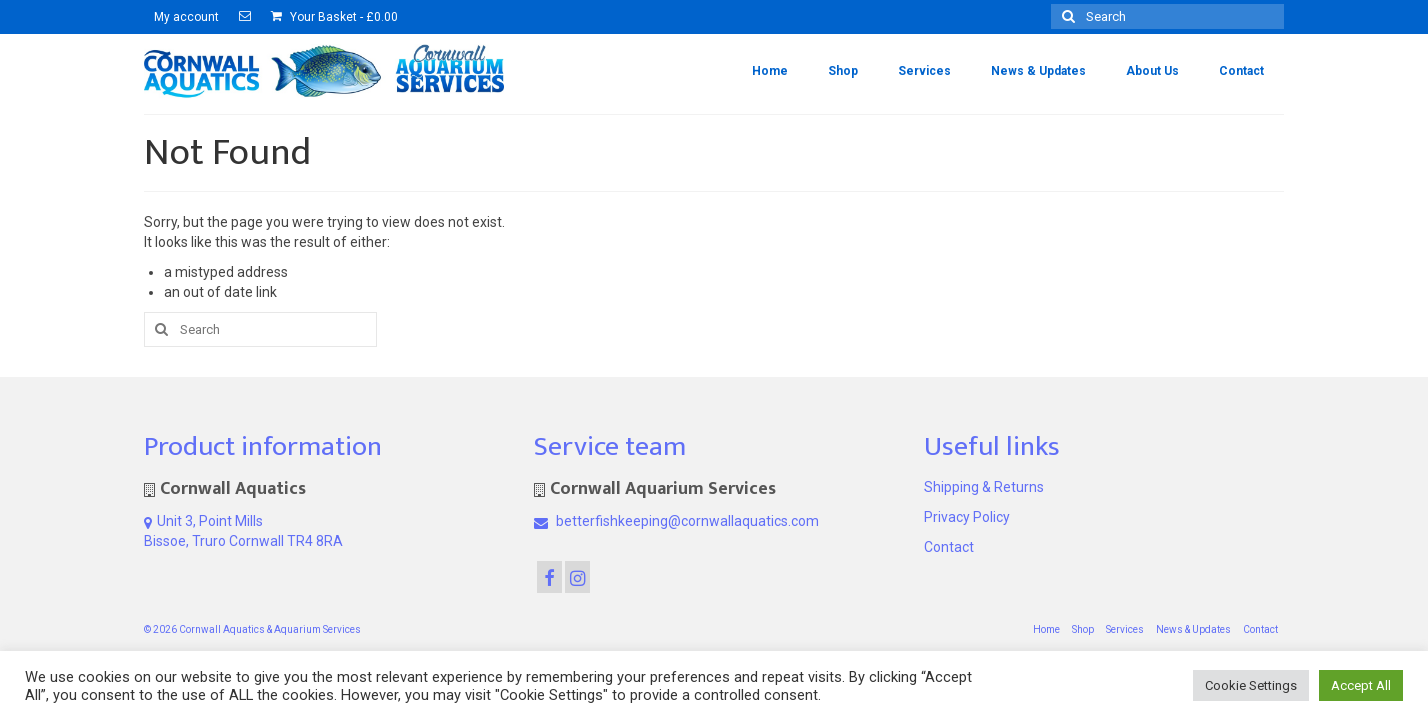  I want to click on betterfishkeeping@cornwallaquatics.com, so click(676, 521).